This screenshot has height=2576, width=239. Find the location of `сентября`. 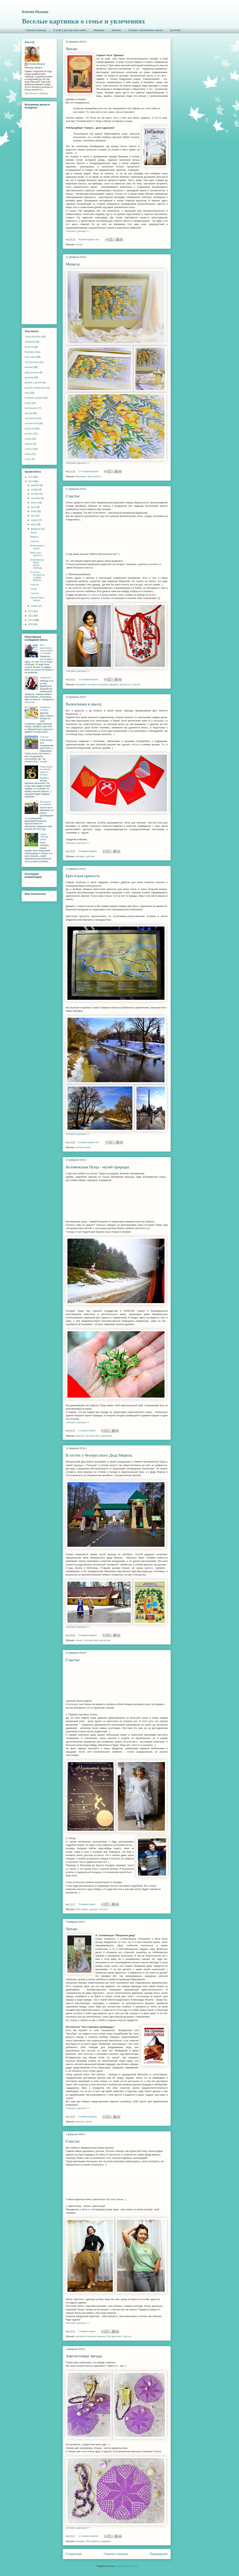

сентября is located at coordinates (36, 498).